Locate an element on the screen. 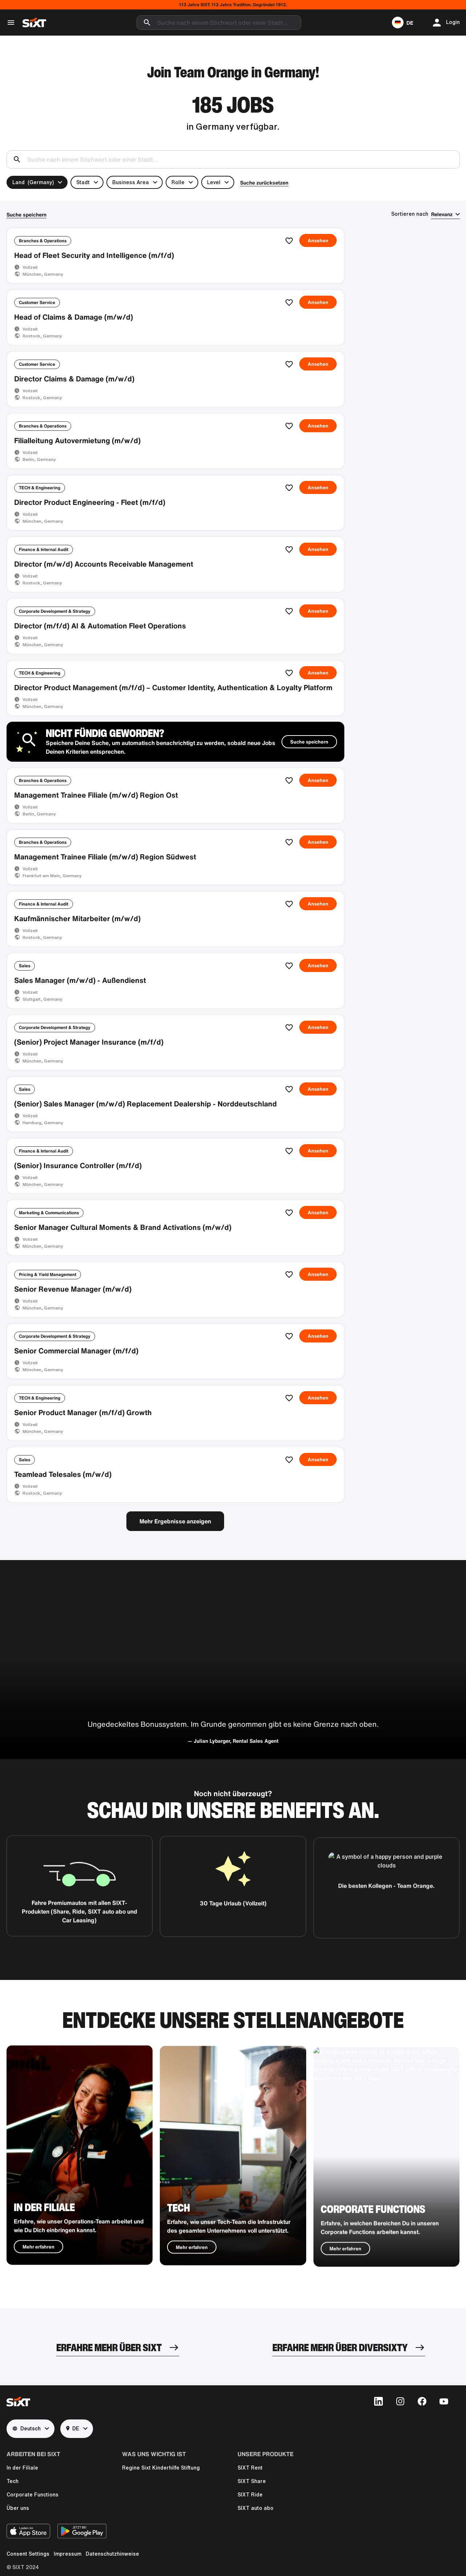 This screenshot has width=466, height=2576. Mehr Ergebnisse anzeigen is located at coordinates (175, 1521).